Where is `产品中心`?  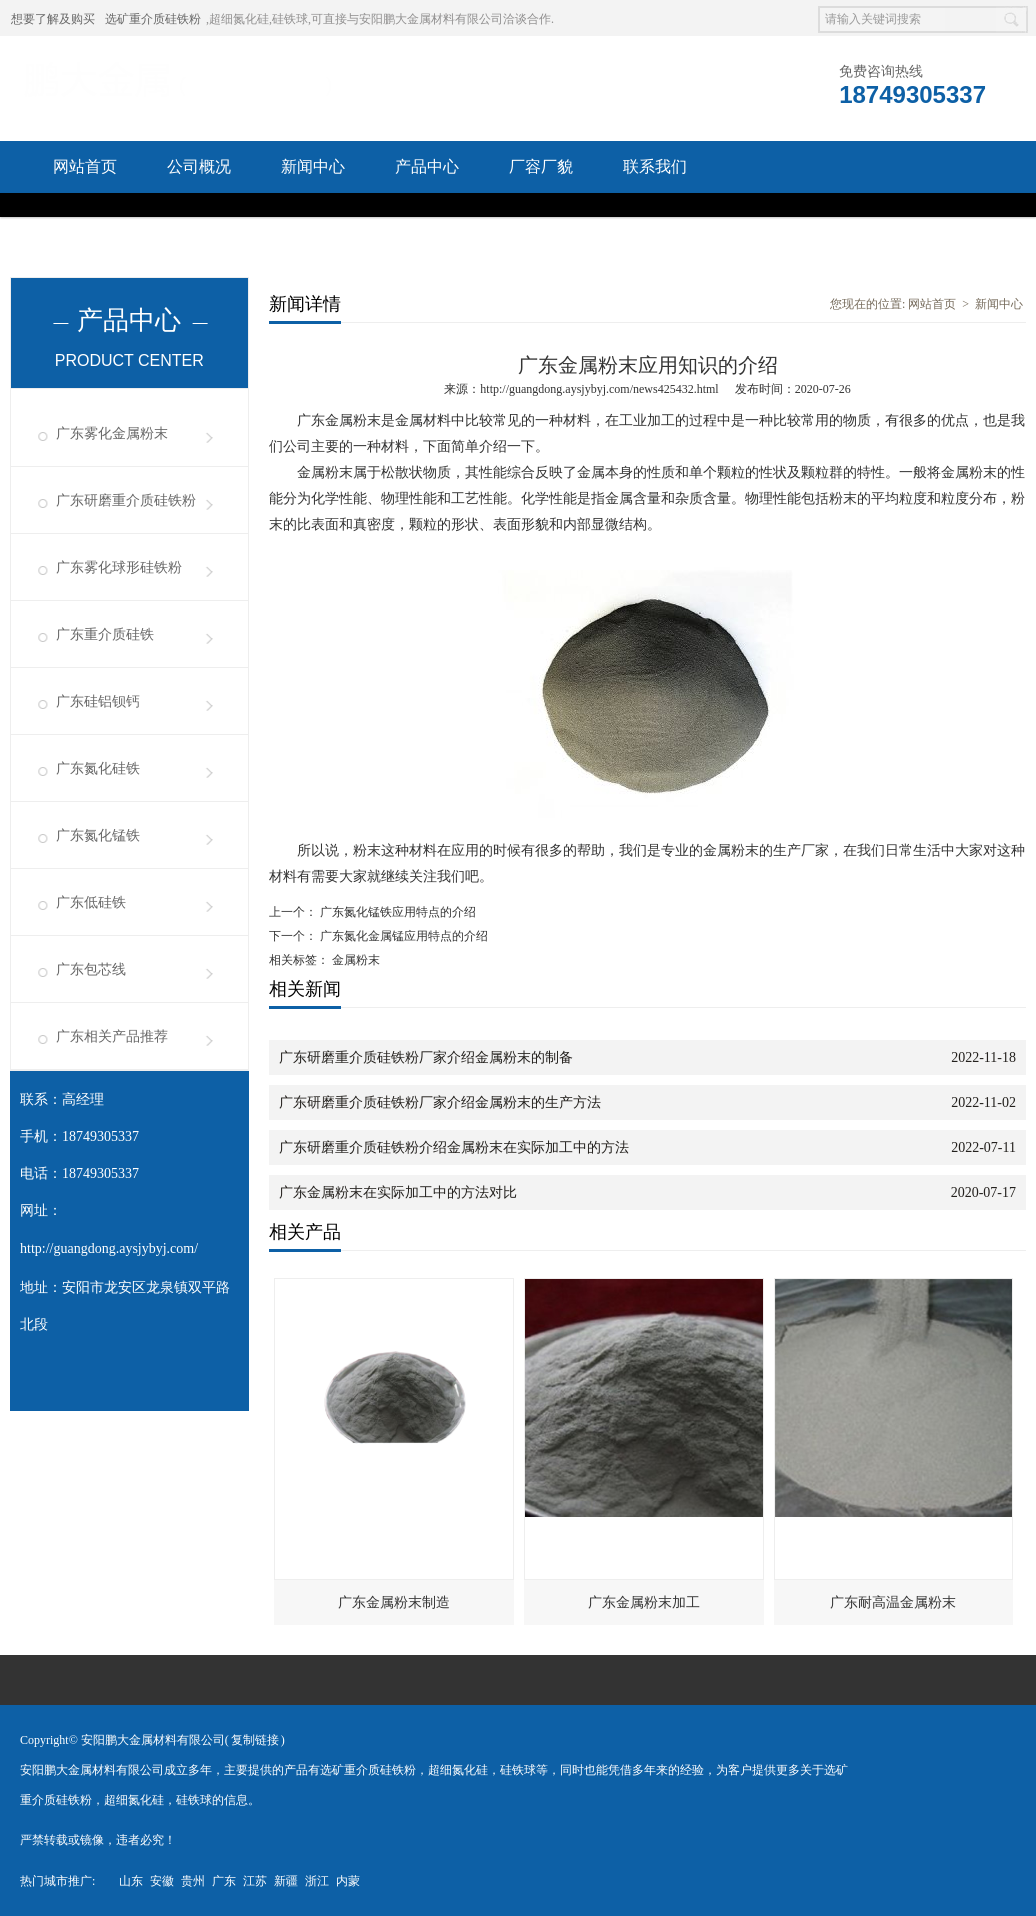 产品中心 is located at coordinates (427, 166).